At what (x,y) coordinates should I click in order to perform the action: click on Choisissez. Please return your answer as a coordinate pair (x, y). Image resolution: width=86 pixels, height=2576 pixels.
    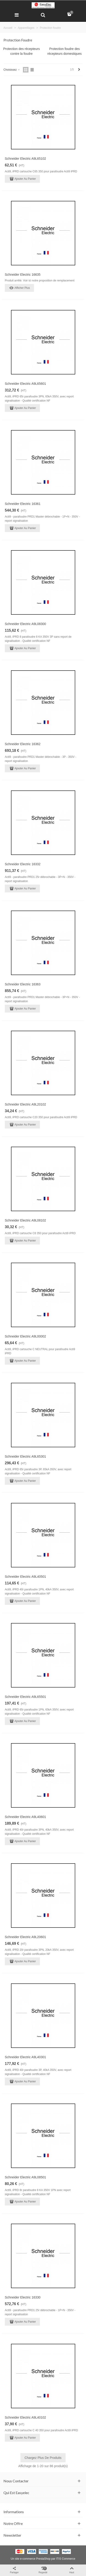
    Looking at the image, I should click on (11, 69).